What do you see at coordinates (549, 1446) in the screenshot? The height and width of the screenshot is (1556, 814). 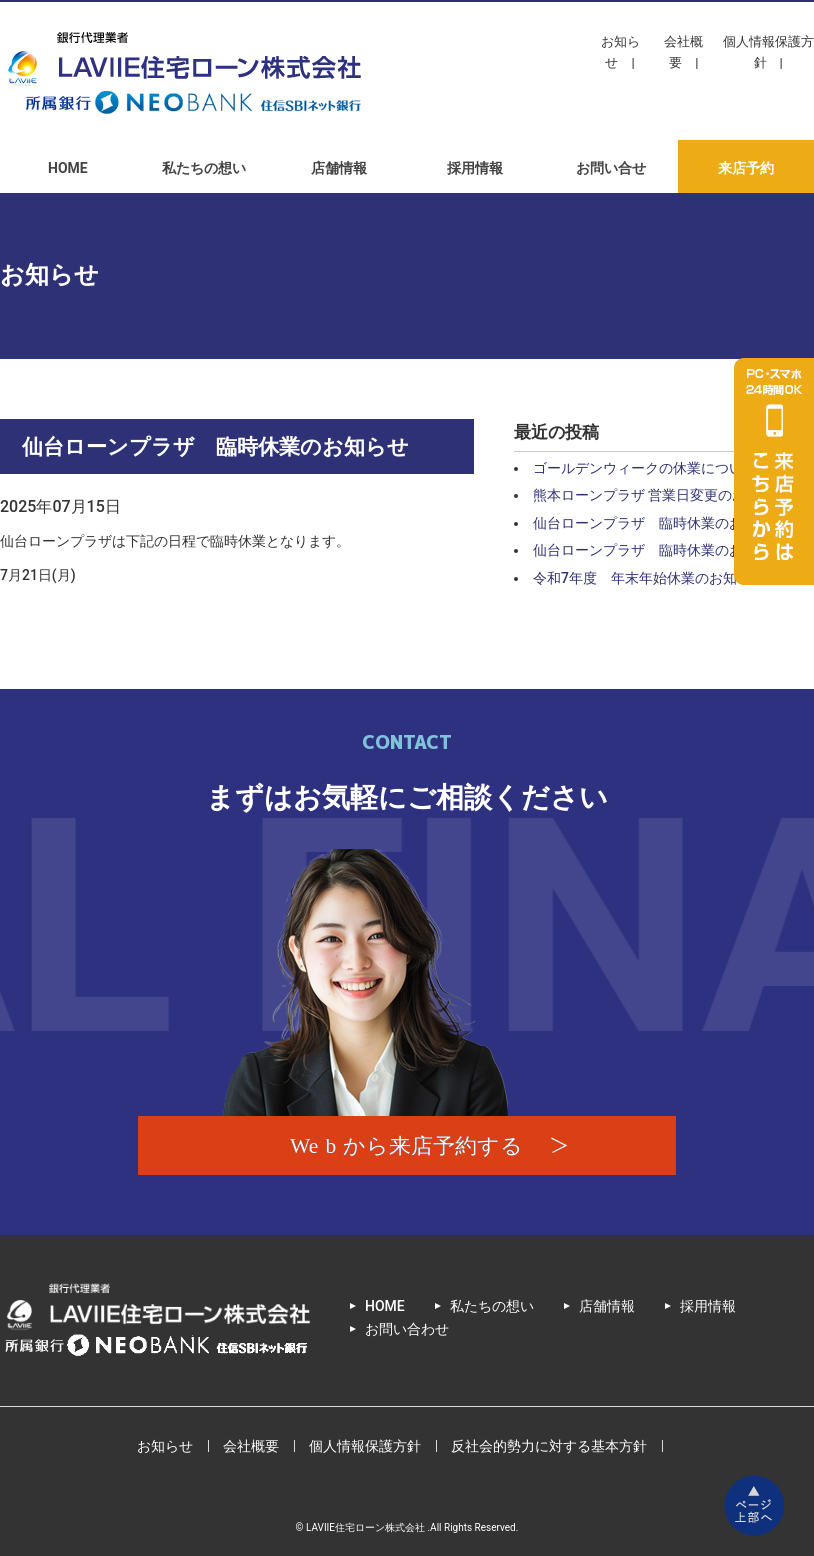 I see `反社会的勢力に対する基本方針` at bounding box center [549, 1446].